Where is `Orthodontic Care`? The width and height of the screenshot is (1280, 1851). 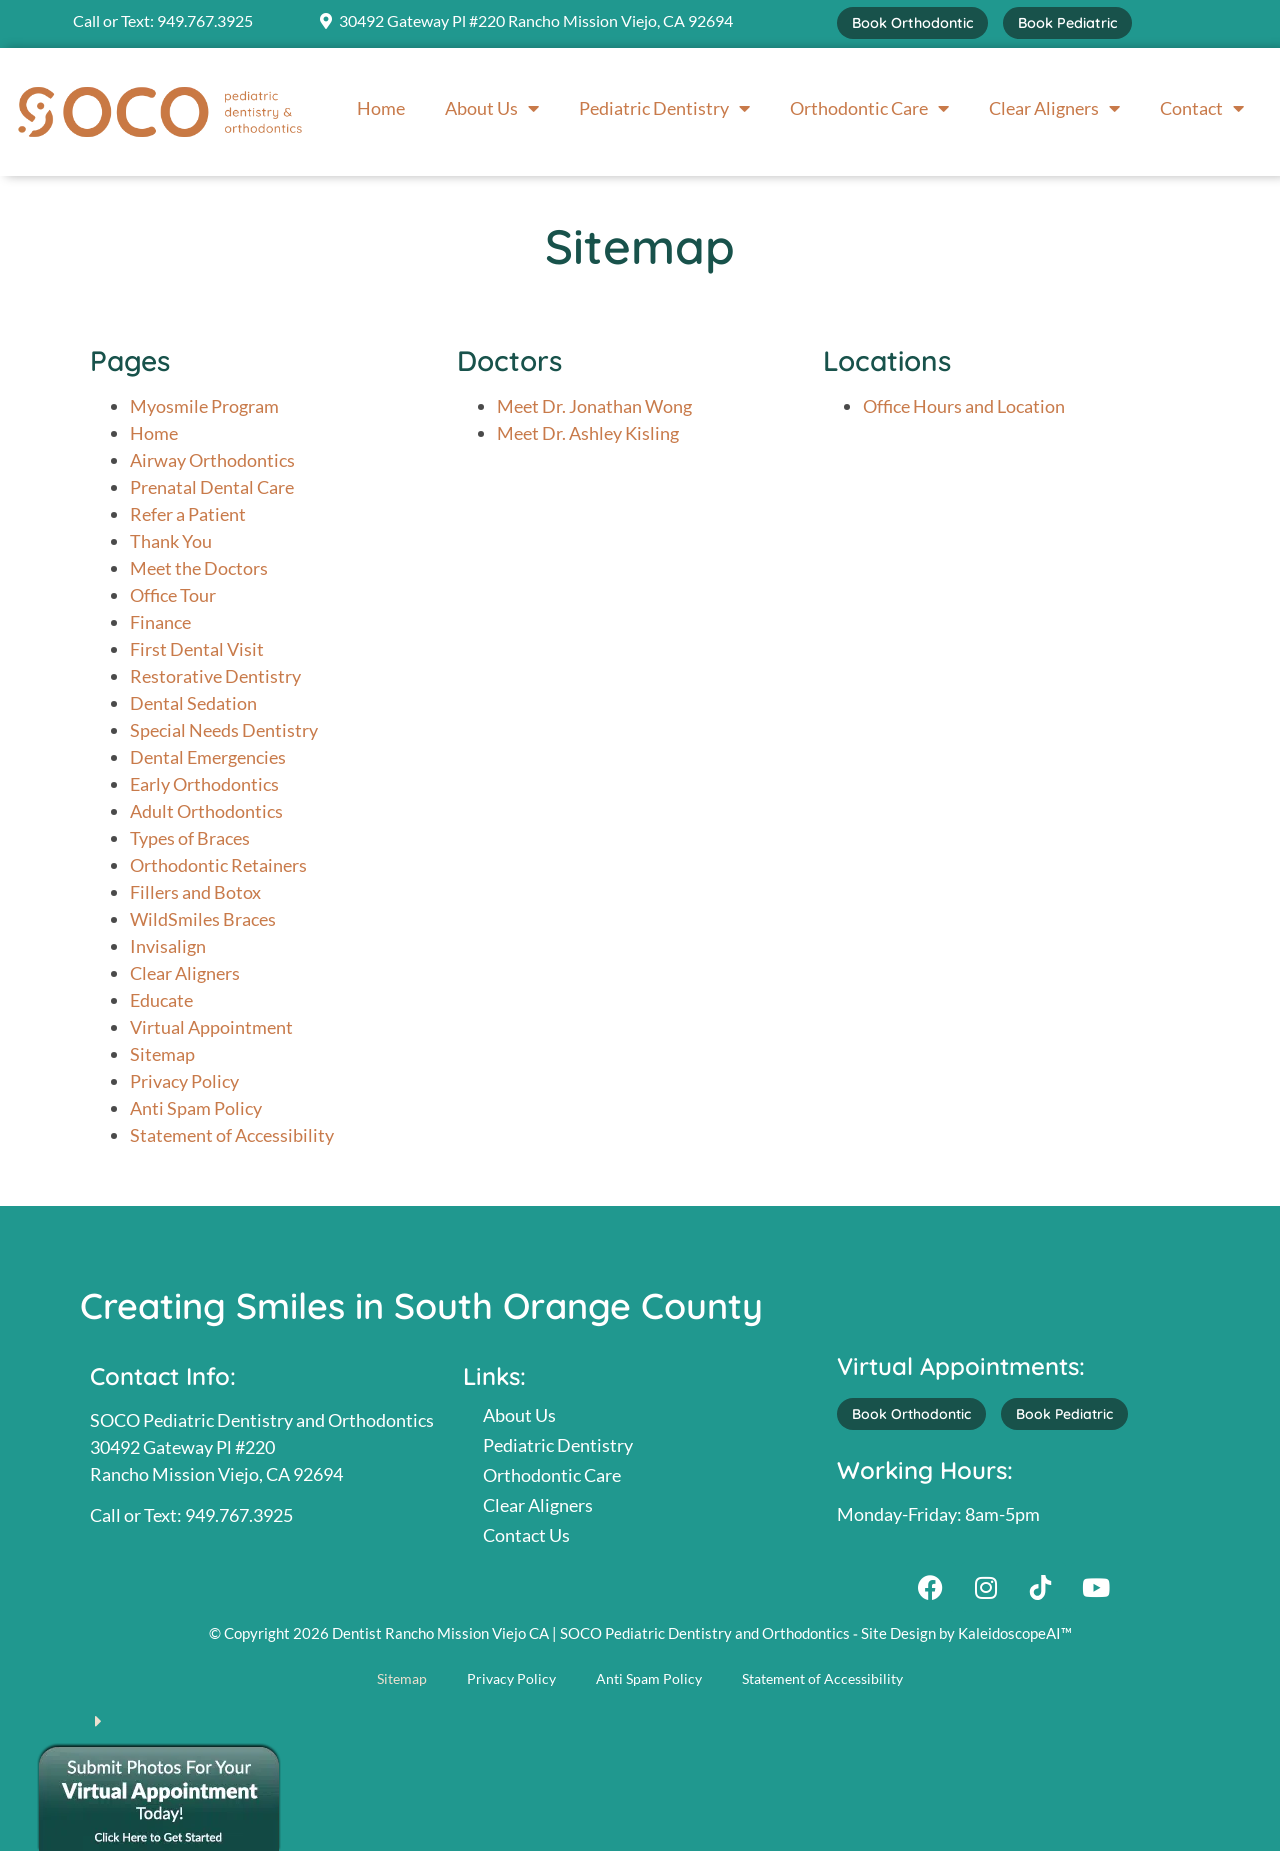
Orthodontic Care is located at coordinates (869, 108).